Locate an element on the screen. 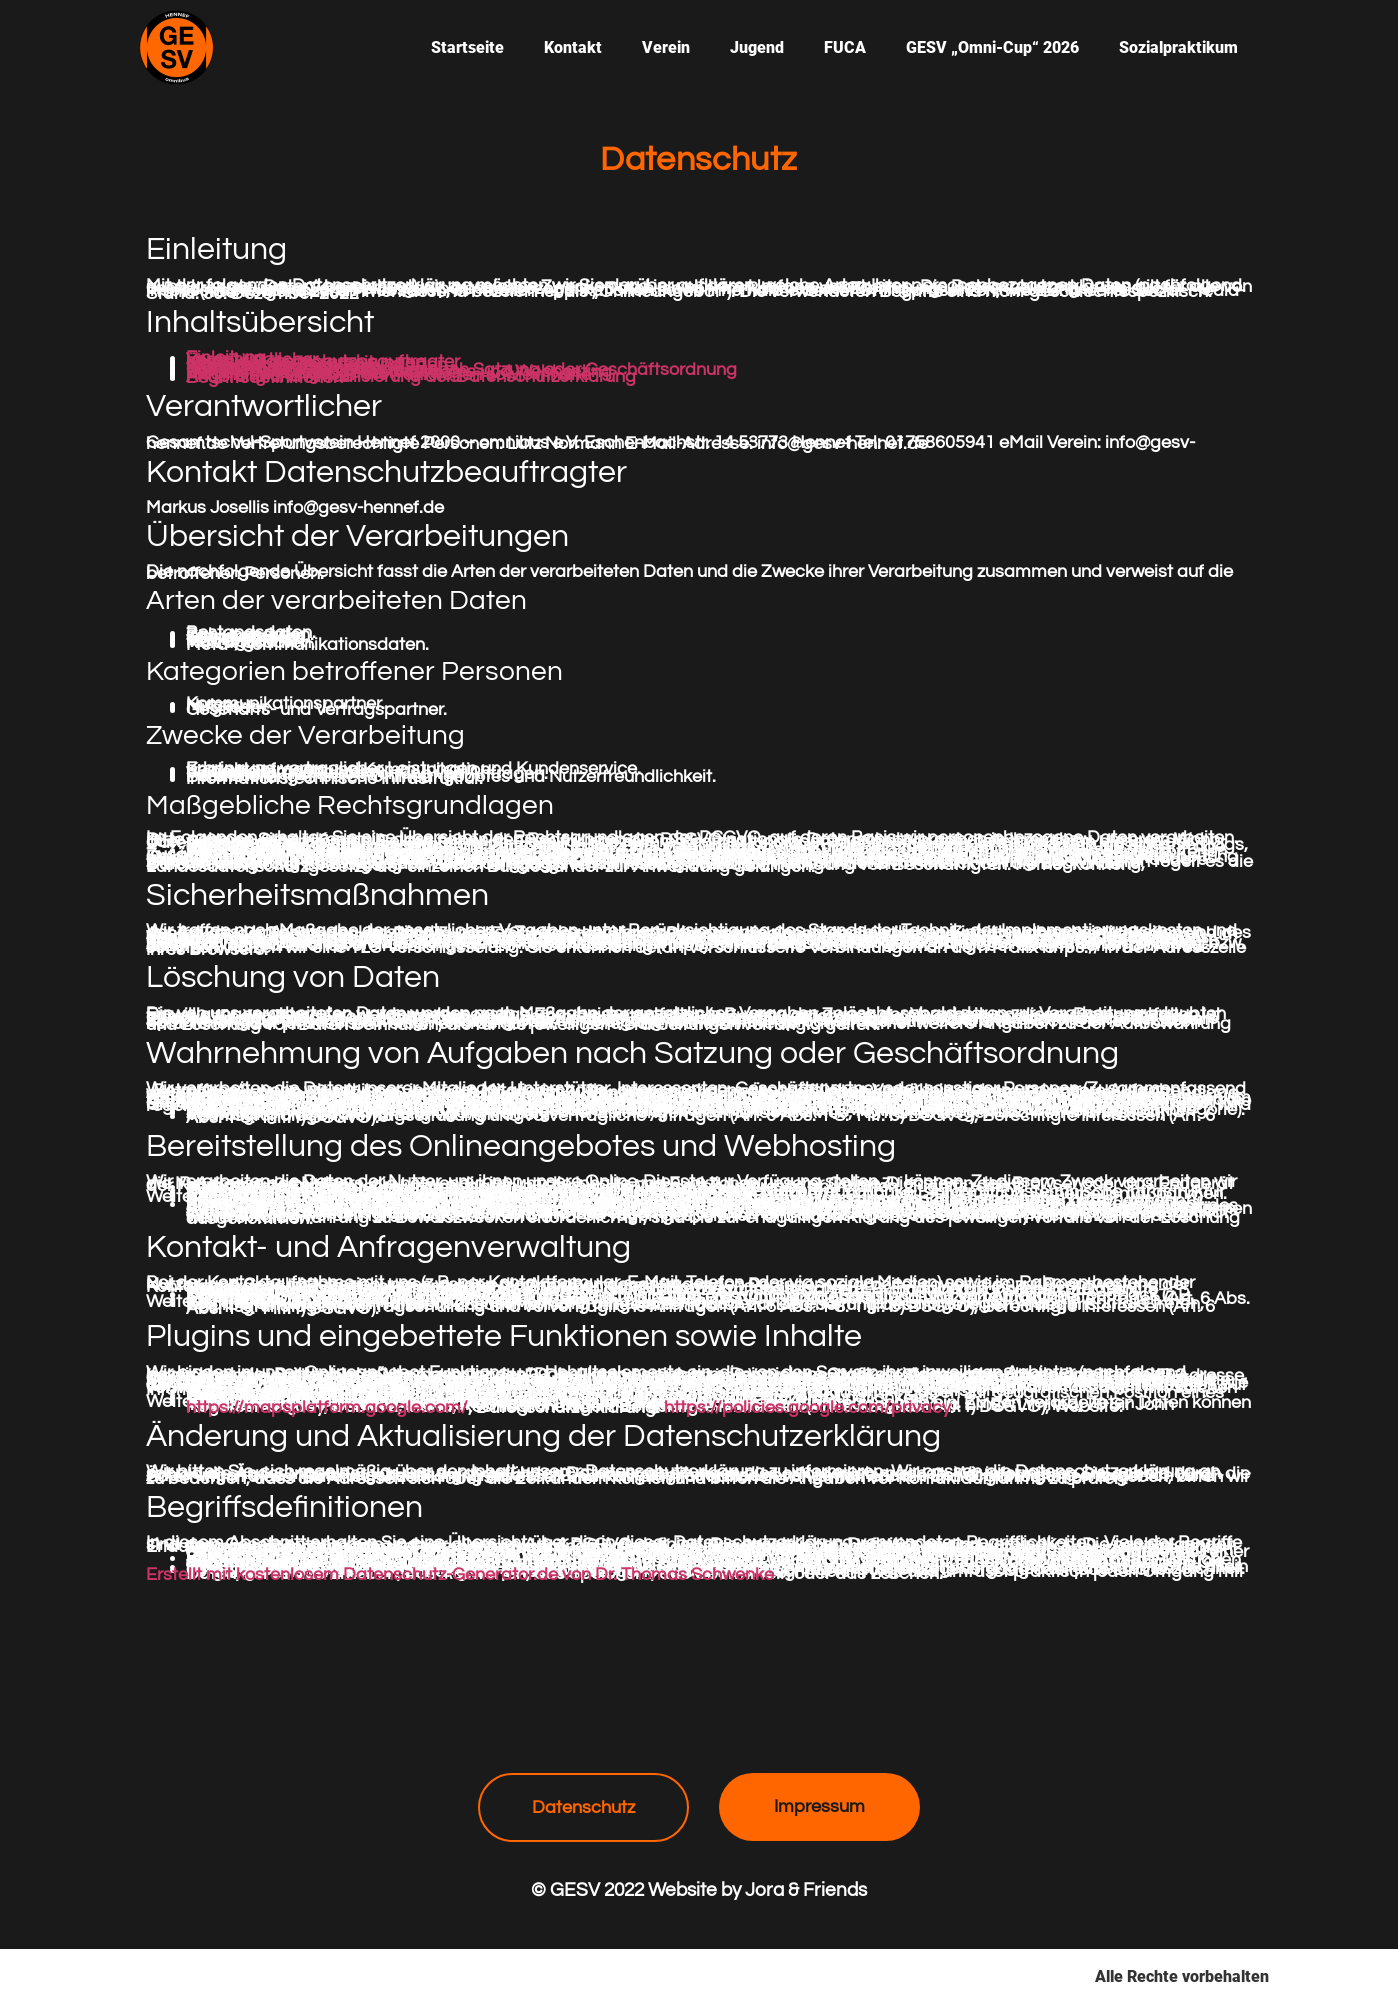 The width and height of the screenshot is (1398, 2005). Begriffsdefinitionen is located at coordinates (264, 378).